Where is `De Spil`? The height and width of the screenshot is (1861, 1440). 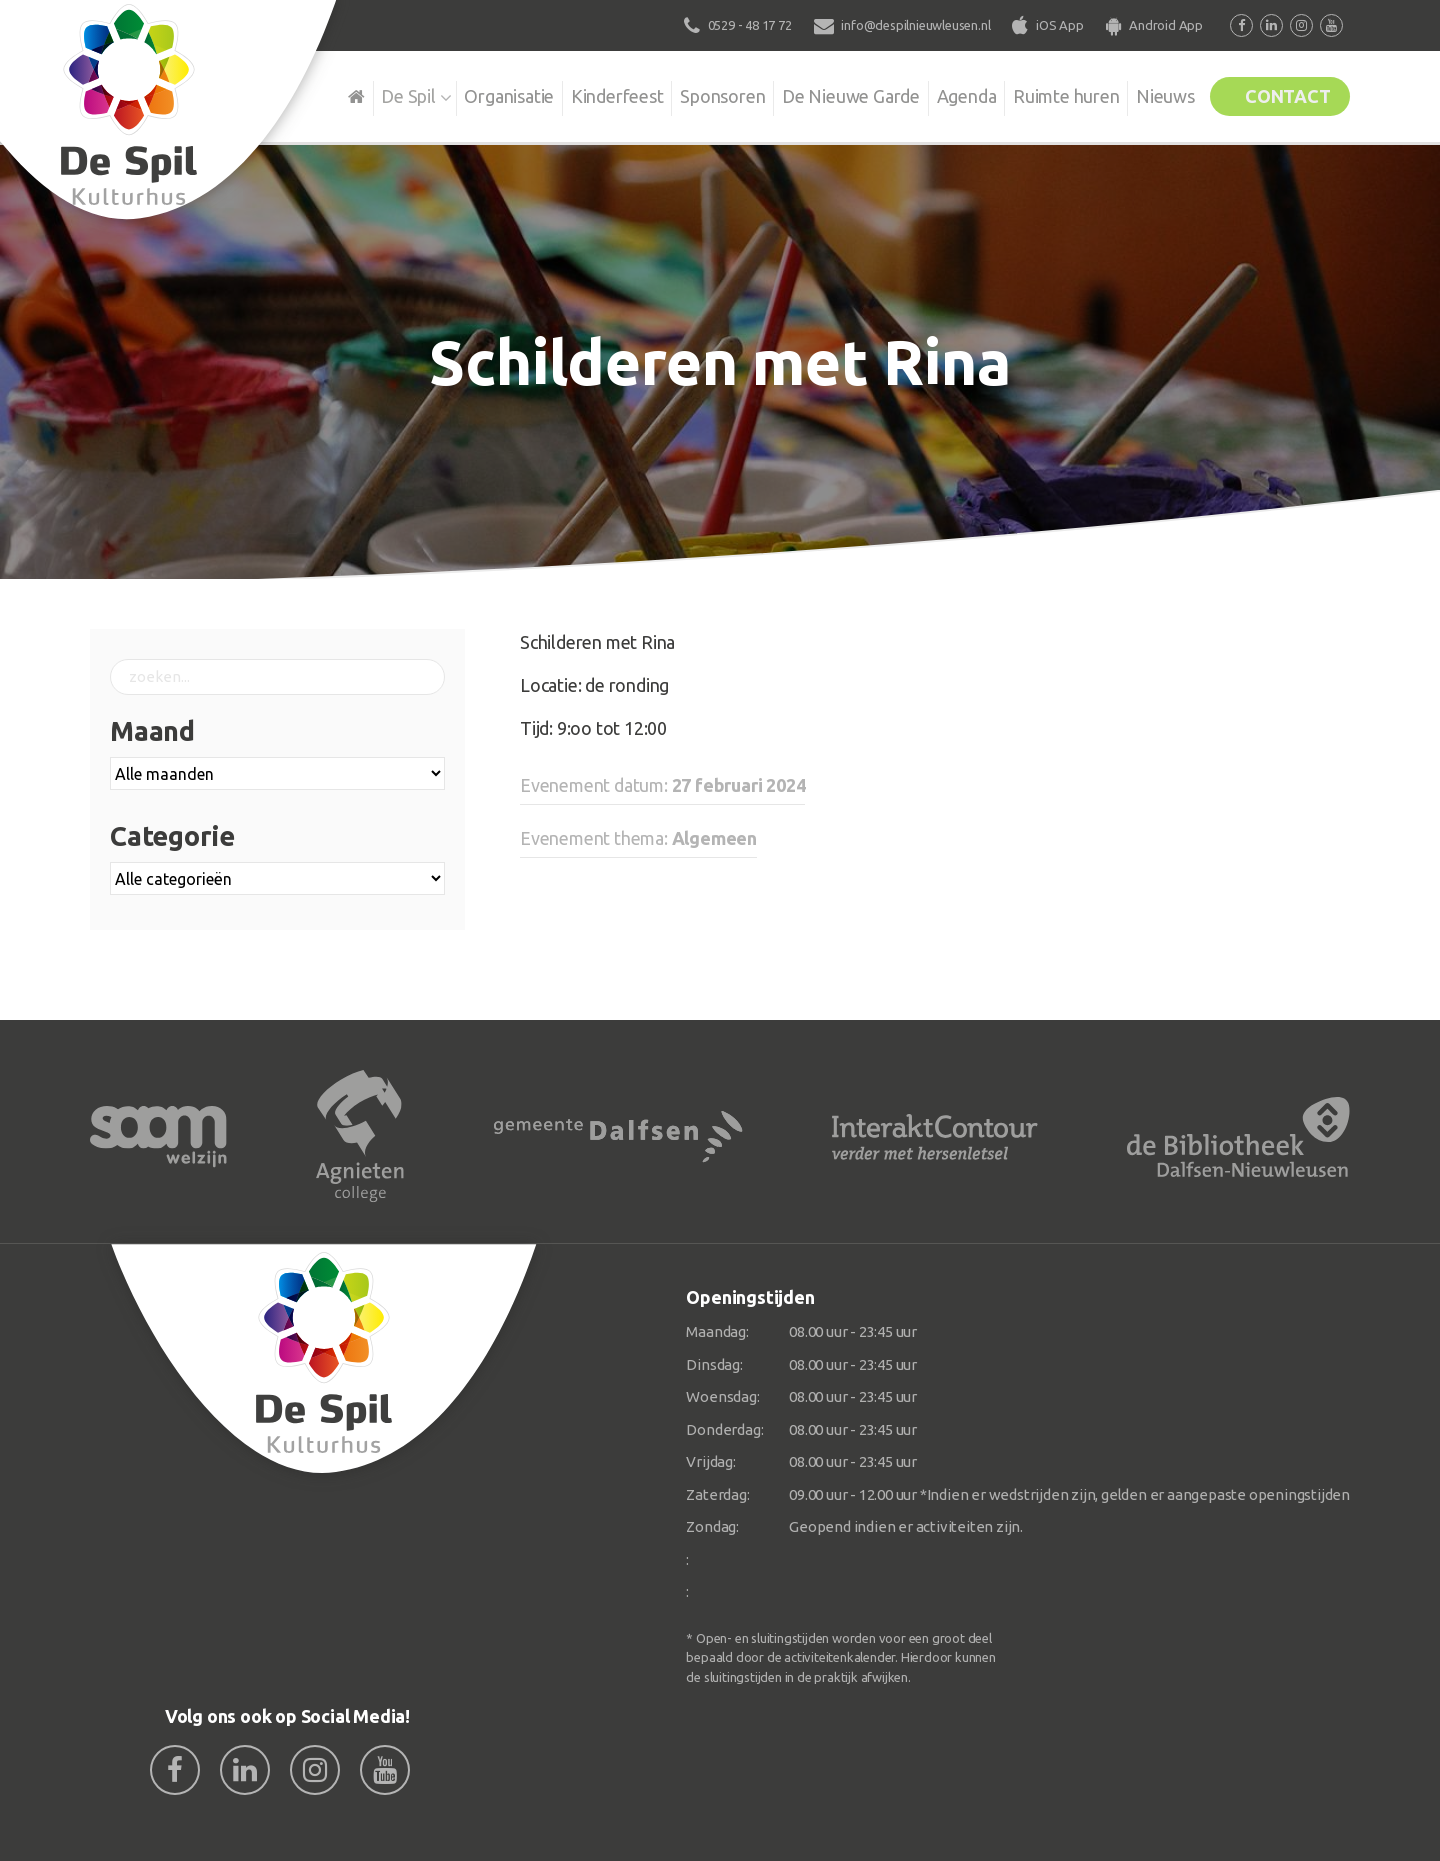 De Spil is located at coordinates (362, 94).